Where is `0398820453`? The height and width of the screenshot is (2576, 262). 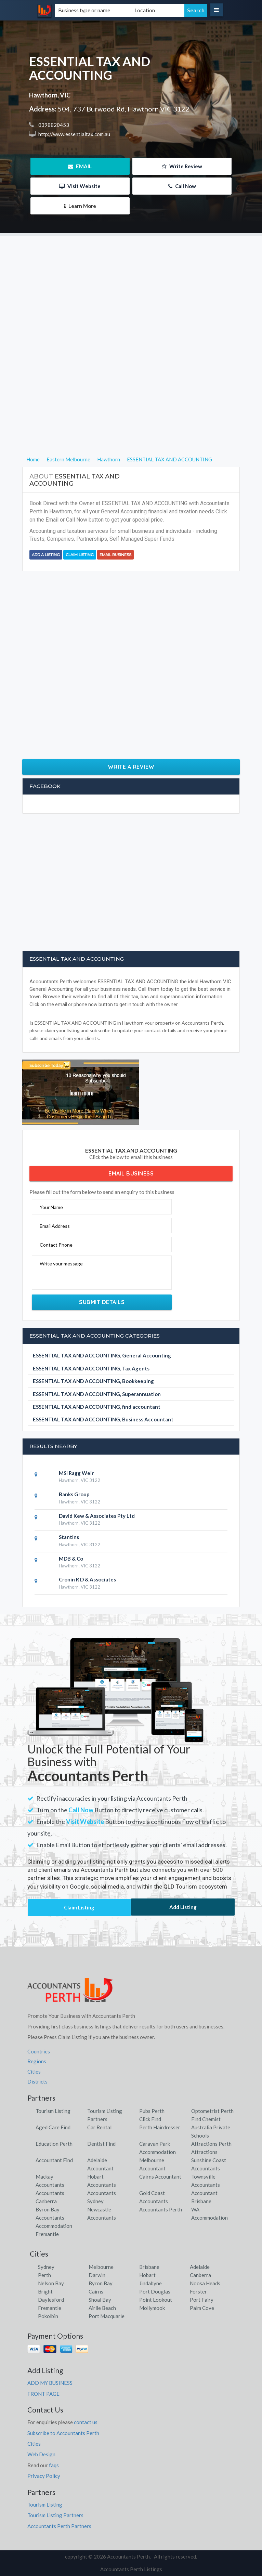
0398820453 is located at coordinates (53, 125).